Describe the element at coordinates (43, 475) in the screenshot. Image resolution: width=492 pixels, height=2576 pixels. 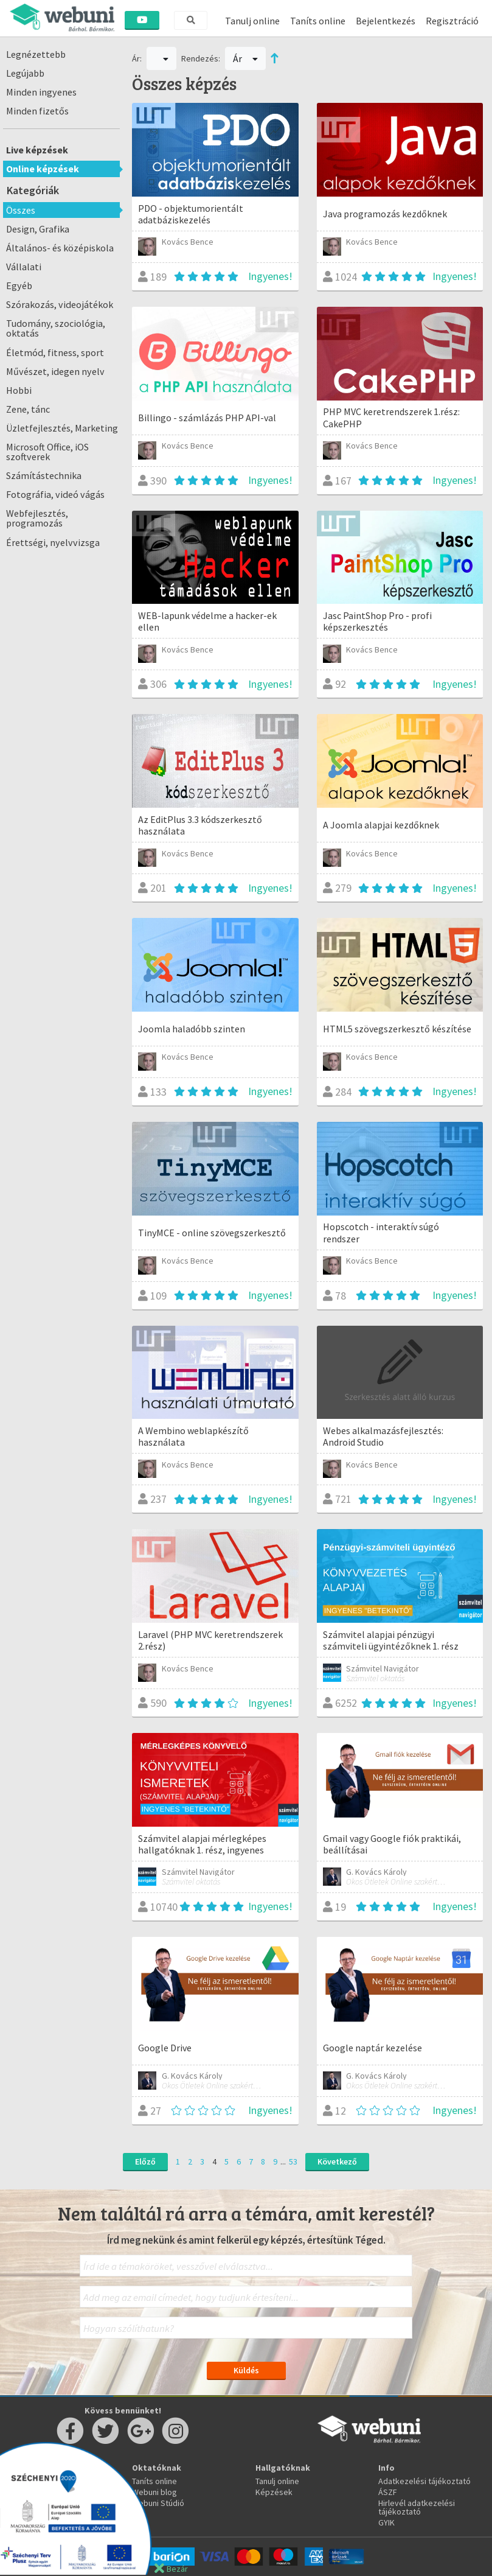
I see `Számítástechnika` at that location.